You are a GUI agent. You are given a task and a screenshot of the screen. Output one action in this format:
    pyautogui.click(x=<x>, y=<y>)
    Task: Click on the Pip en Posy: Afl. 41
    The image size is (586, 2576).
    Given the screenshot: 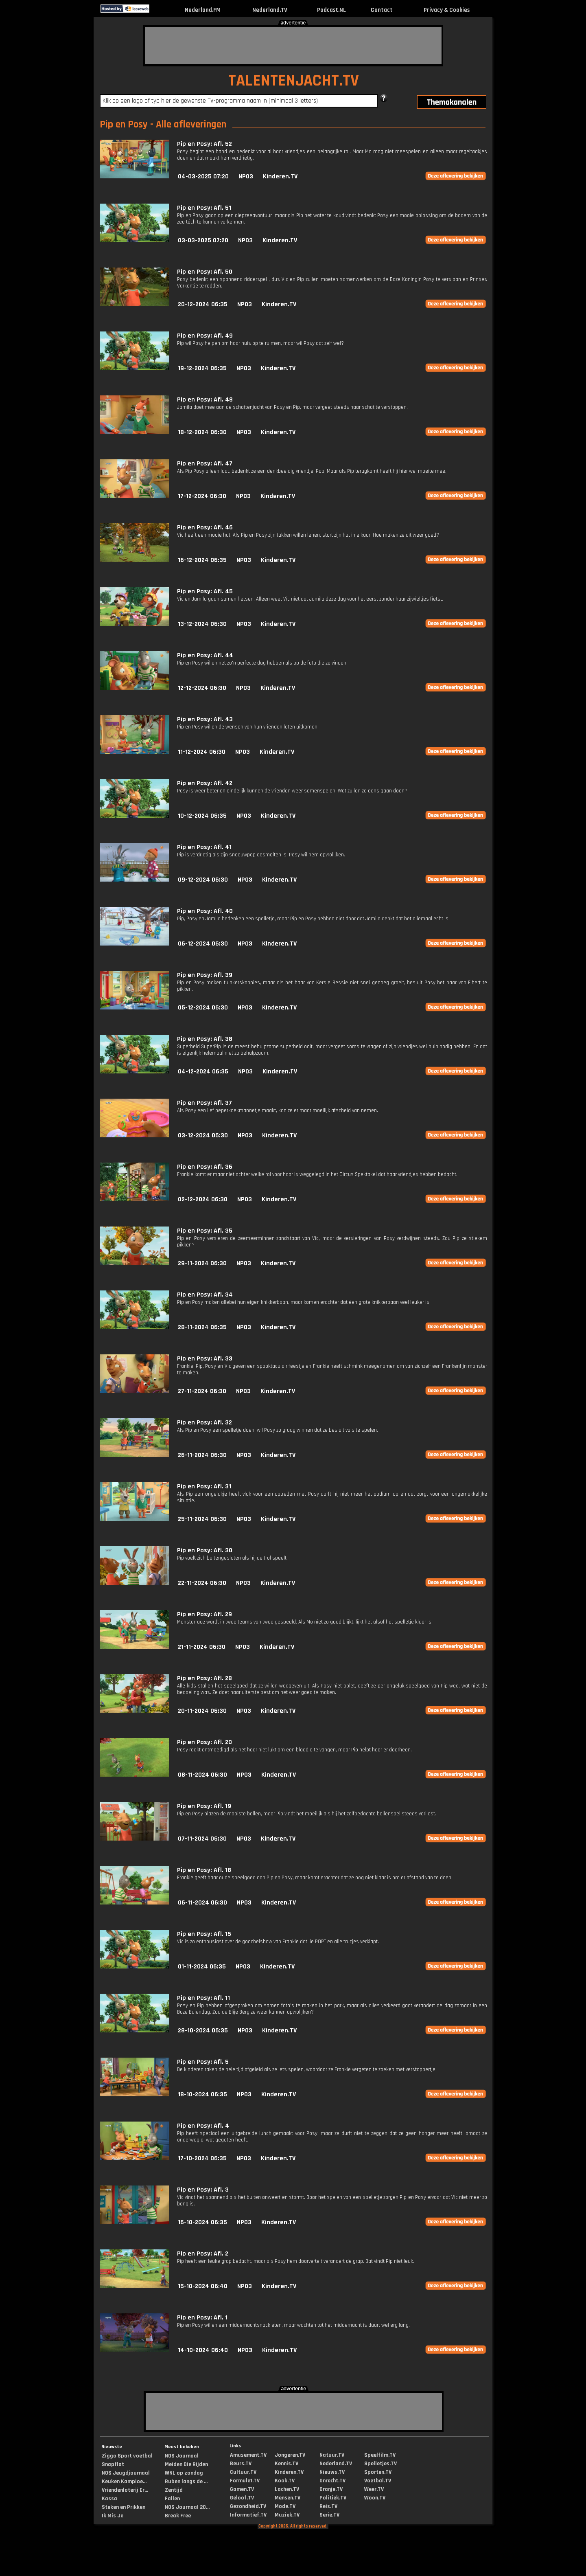 What is the action you would take?
    pyautogui.click(x=204, y=847)
    